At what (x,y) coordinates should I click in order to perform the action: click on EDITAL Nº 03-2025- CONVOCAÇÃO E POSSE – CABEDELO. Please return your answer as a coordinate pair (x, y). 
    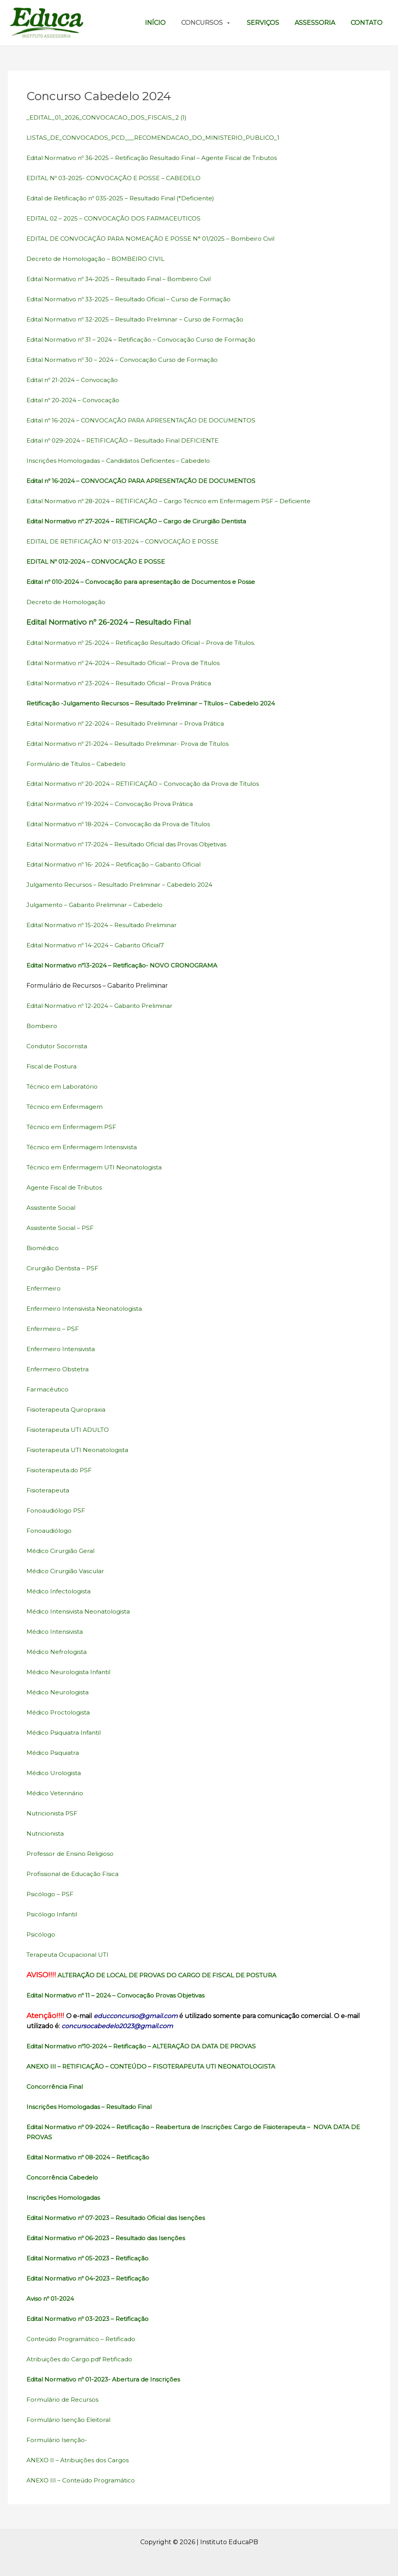
    Looking at the image, I should click on (117, 178).